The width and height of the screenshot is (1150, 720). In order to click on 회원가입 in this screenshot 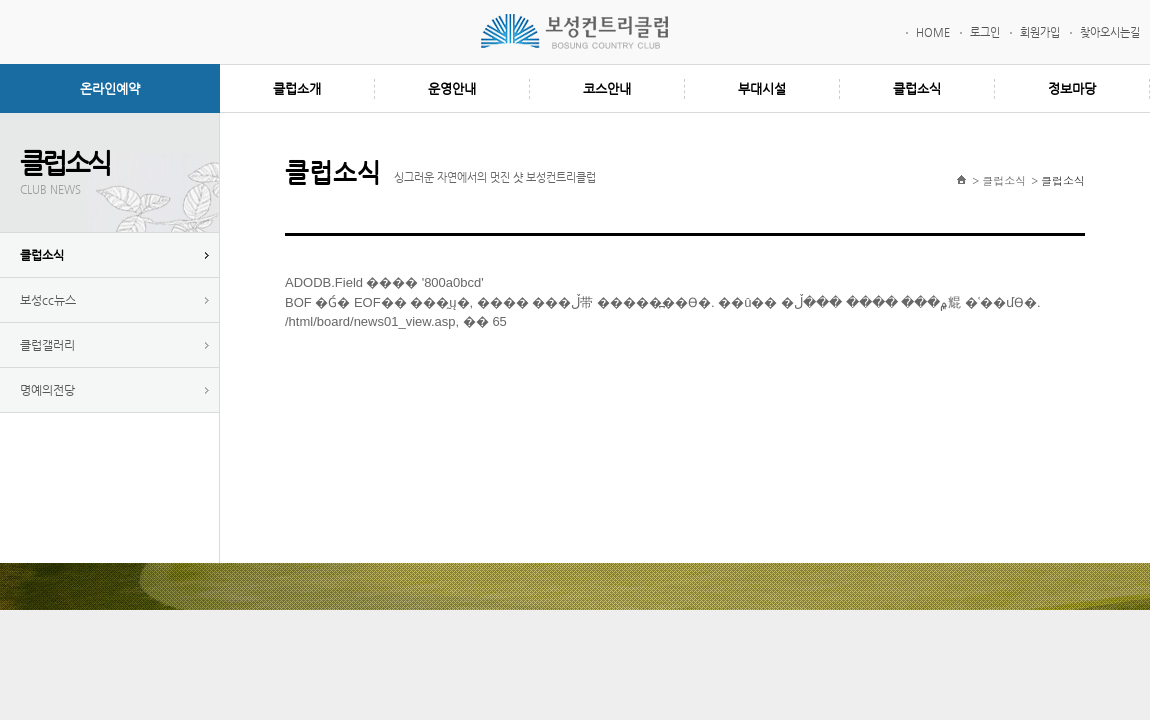, I will do `click(1040, 32)`.